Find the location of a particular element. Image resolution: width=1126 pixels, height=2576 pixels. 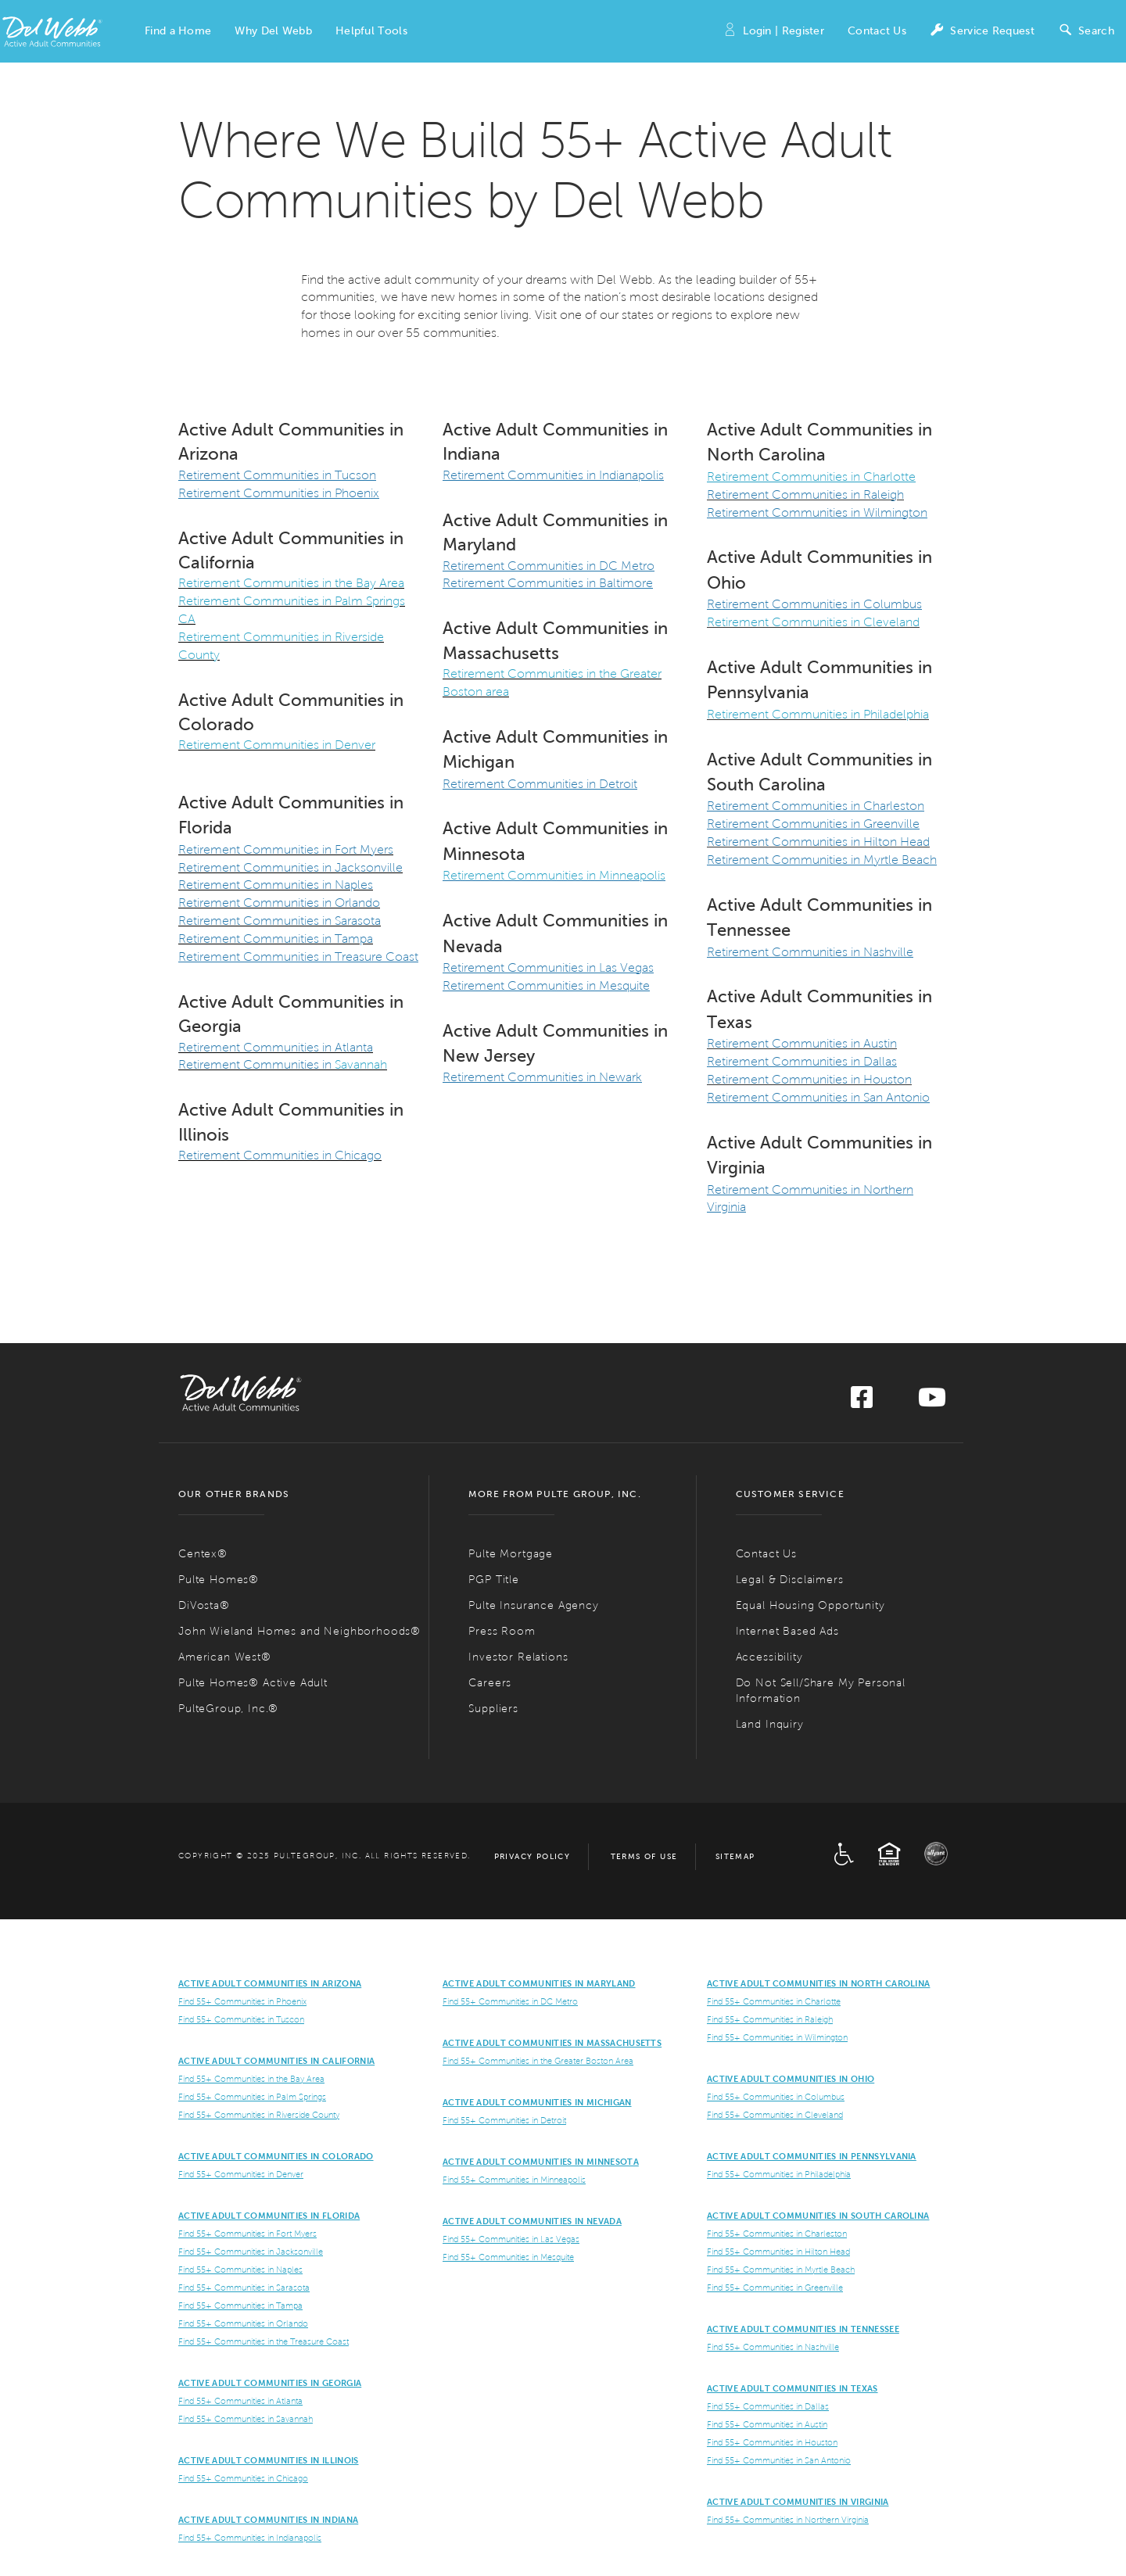

Accessibility is located at coordinates (769, 1657).